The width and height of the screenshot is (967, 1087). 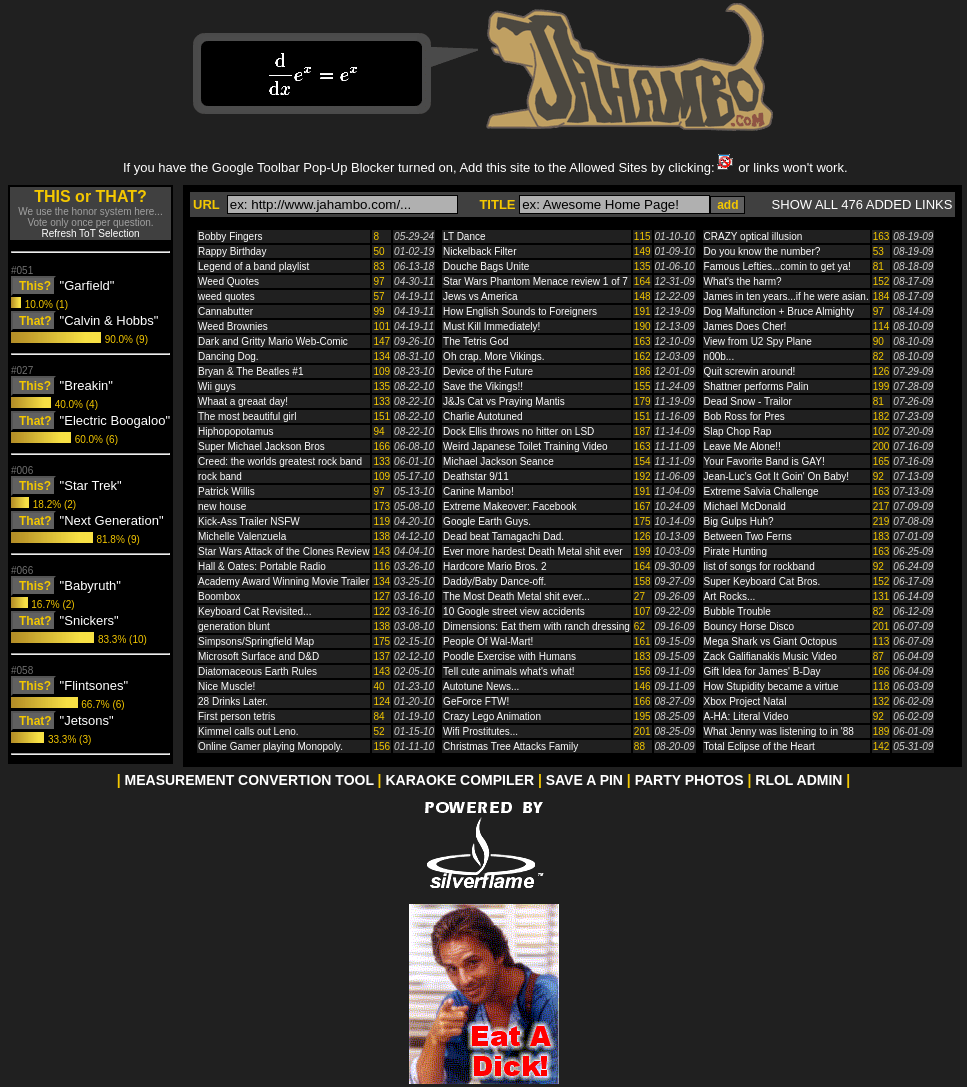 What do you see at coordinates (491, 326) in the screenshot?
I see `Must Kill Immediately!` at bounding box center [491, 326].